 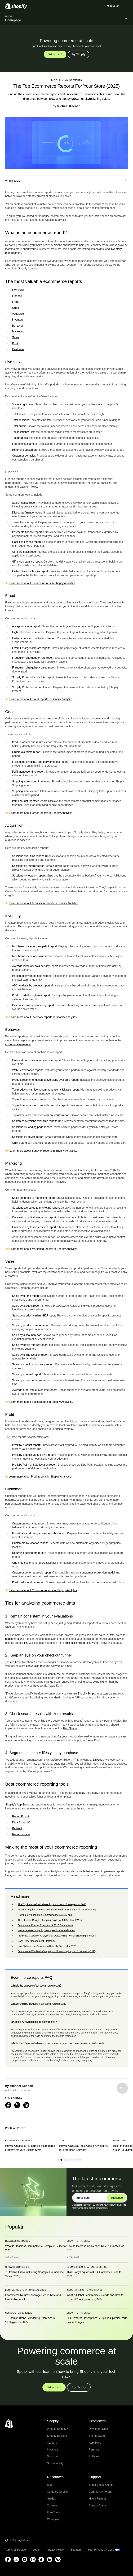 What do you see at coordinates (94, 2274) in the screenshot?
I see `Third-Party Logistics (3PL): Complete Guide for 2026` at bounding box center [94, 2274].